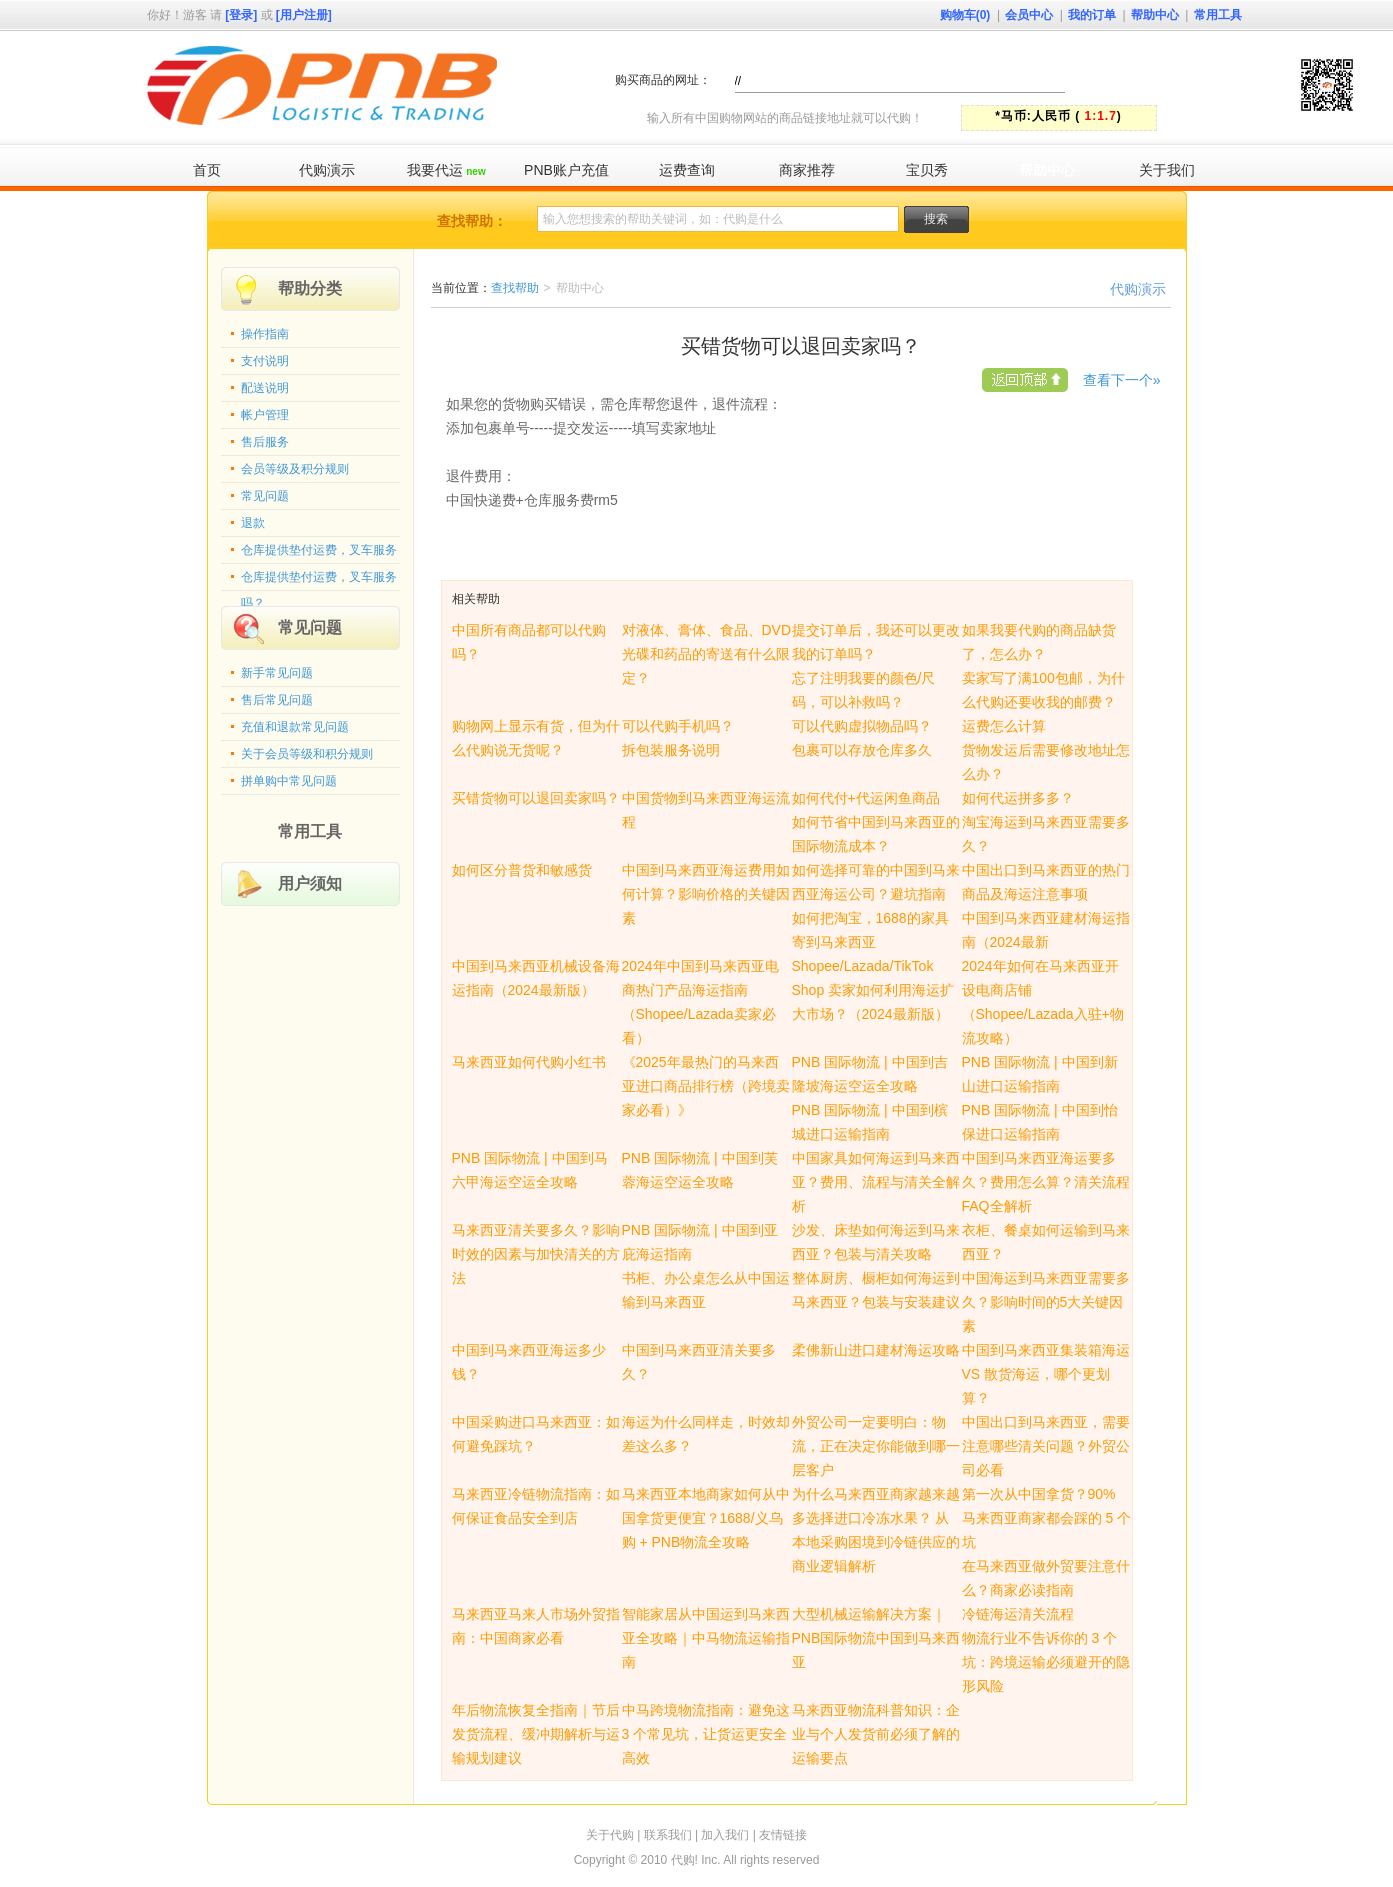 This screenshot has width=1393, height=1887. What do you see at coordinates (265, 361) in the screenshot?
I see `支付说明` at bounding box center [265, 361].